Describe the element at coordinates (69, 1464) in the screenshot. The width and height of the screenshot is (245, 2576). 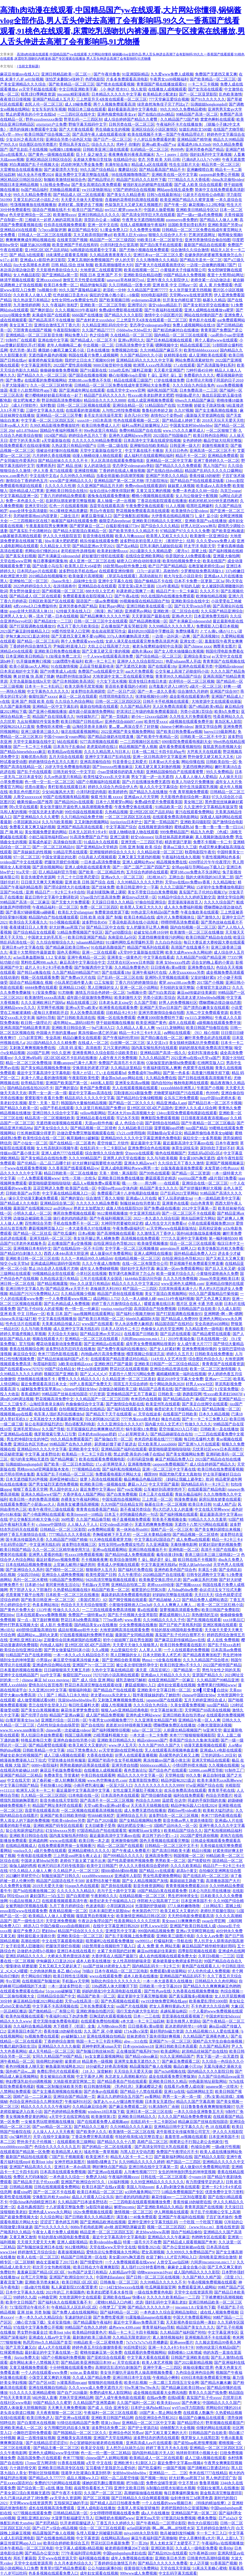
I see `国产欧美一区二区日本加勒比` at that location.